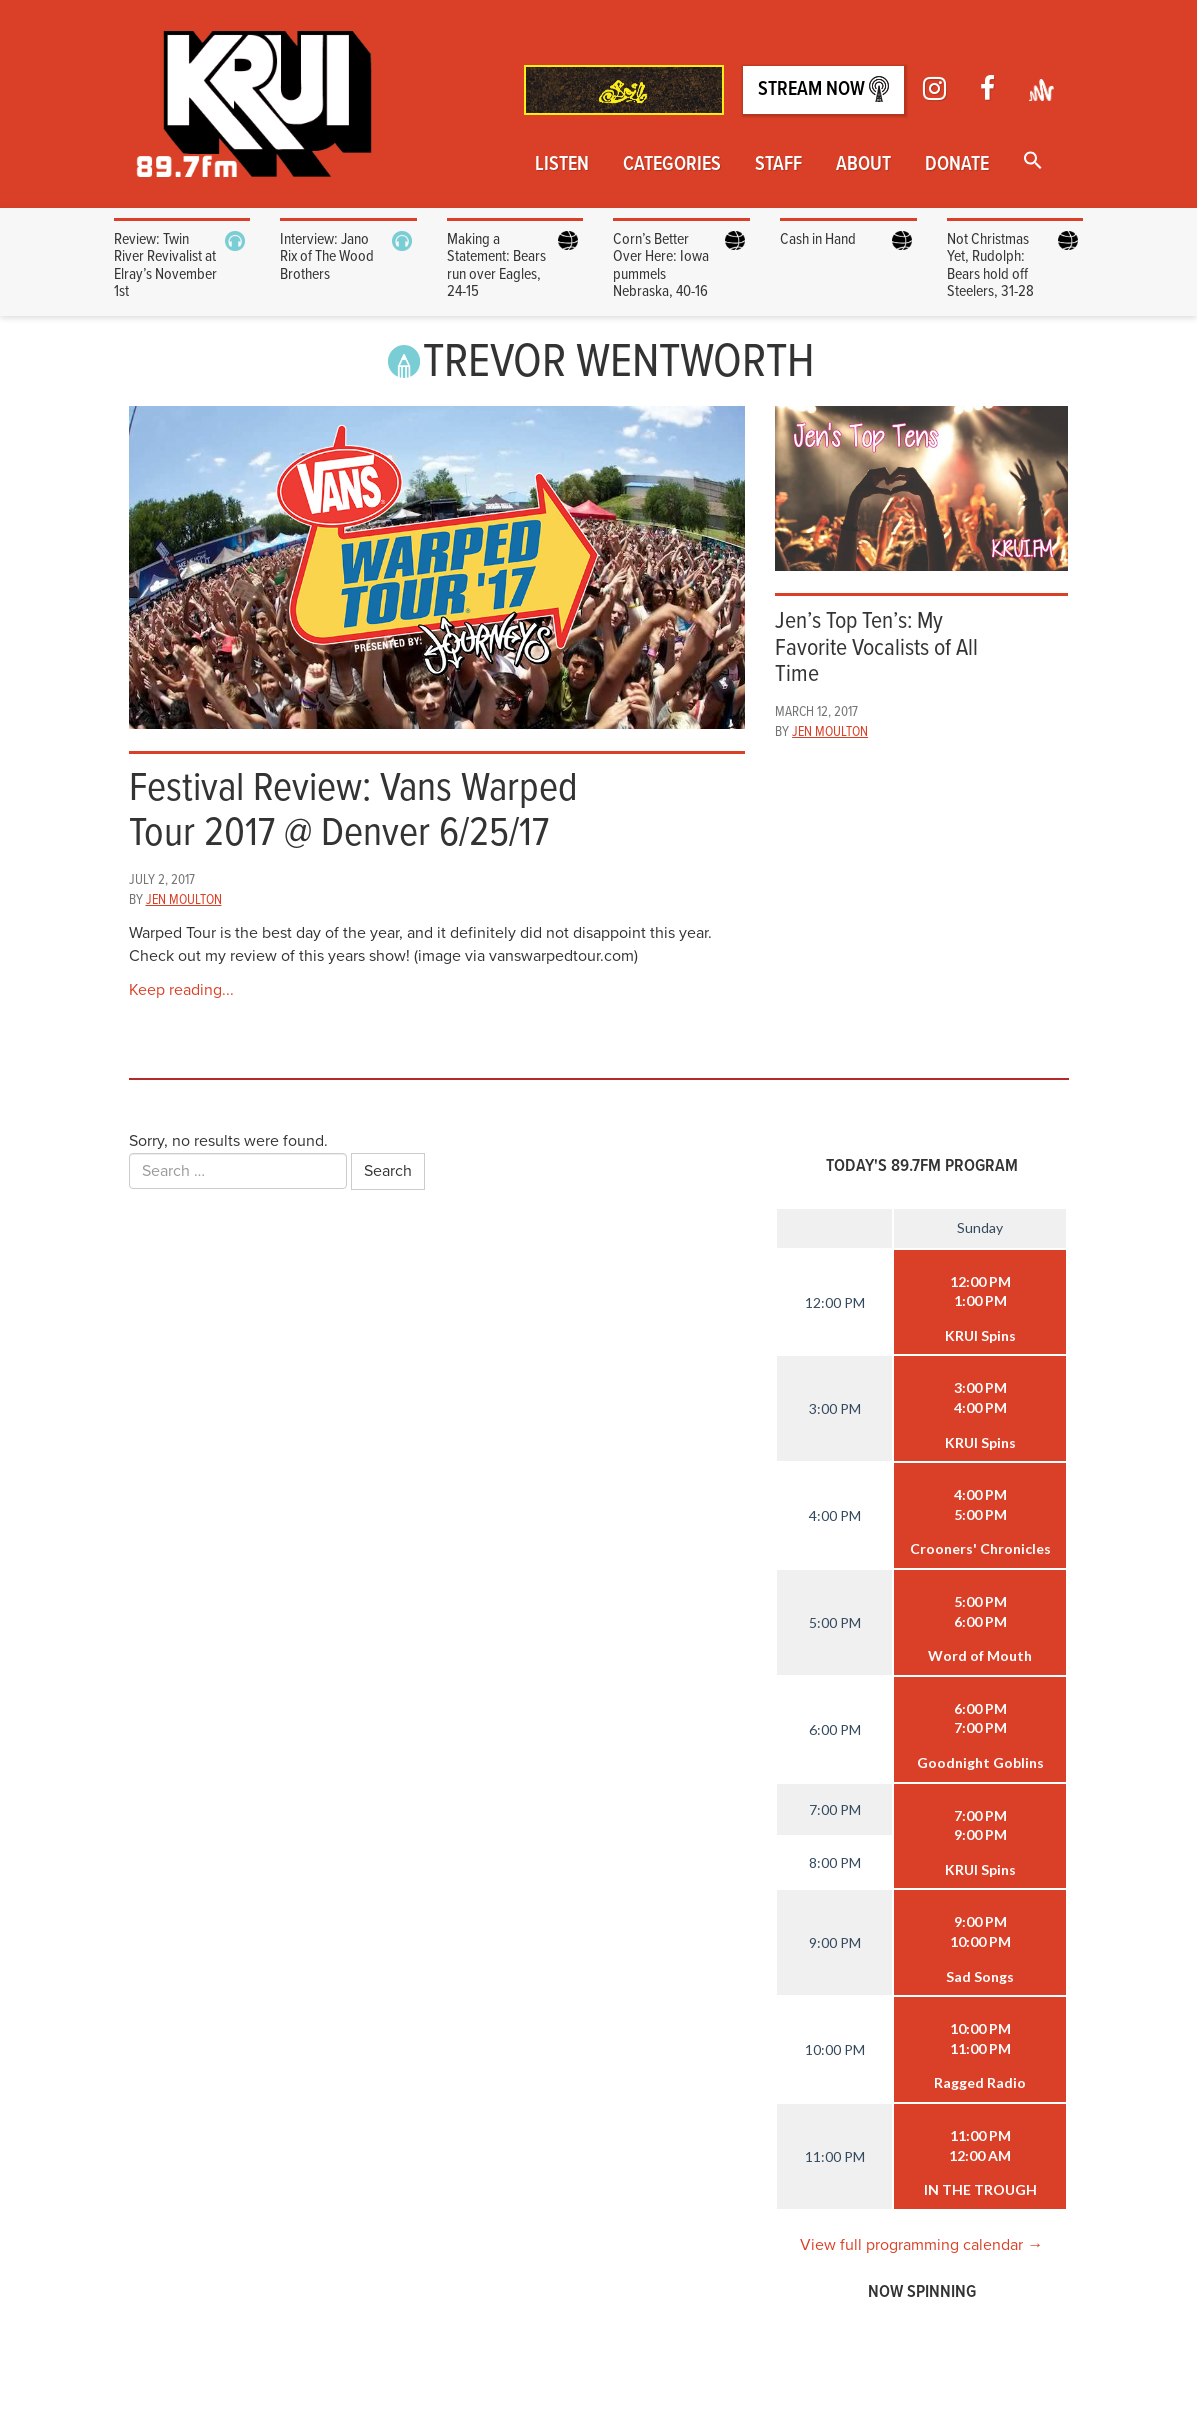 This screenshot has width=1197, height=2424. I want to click on Cash in Hand, so click(819, 239).